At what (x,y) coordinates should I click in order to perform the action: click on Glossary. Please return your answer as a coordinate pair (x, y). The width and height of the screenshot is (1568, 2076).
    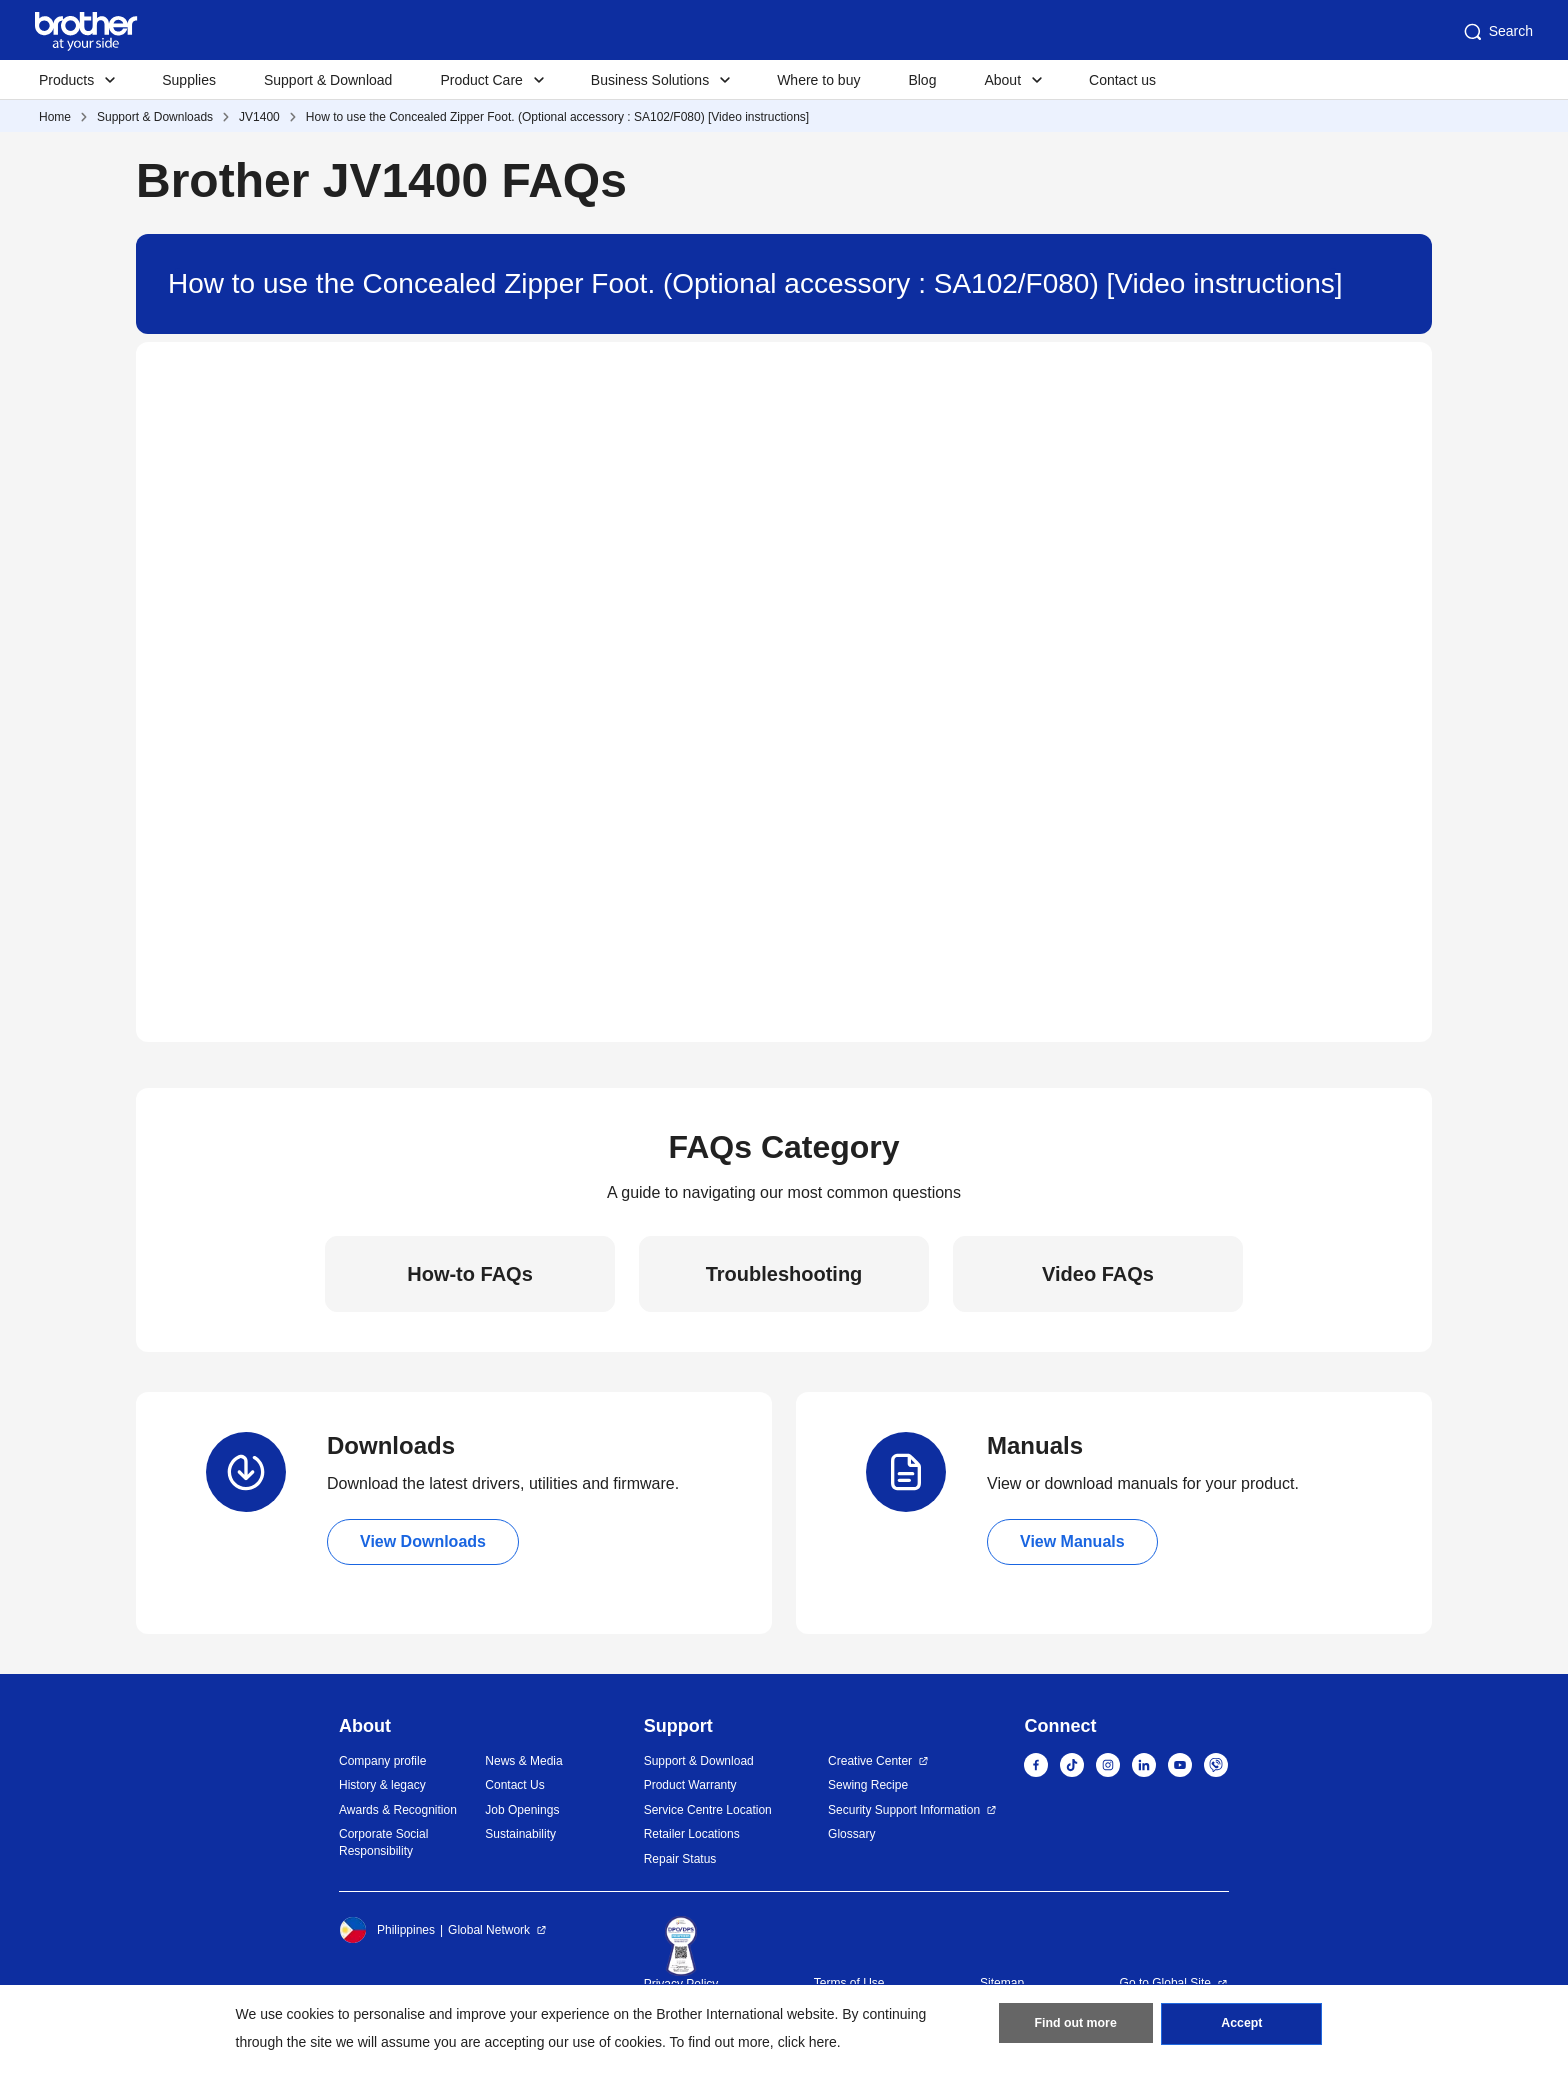
    Looking at the image, I should click on (851, 1834).